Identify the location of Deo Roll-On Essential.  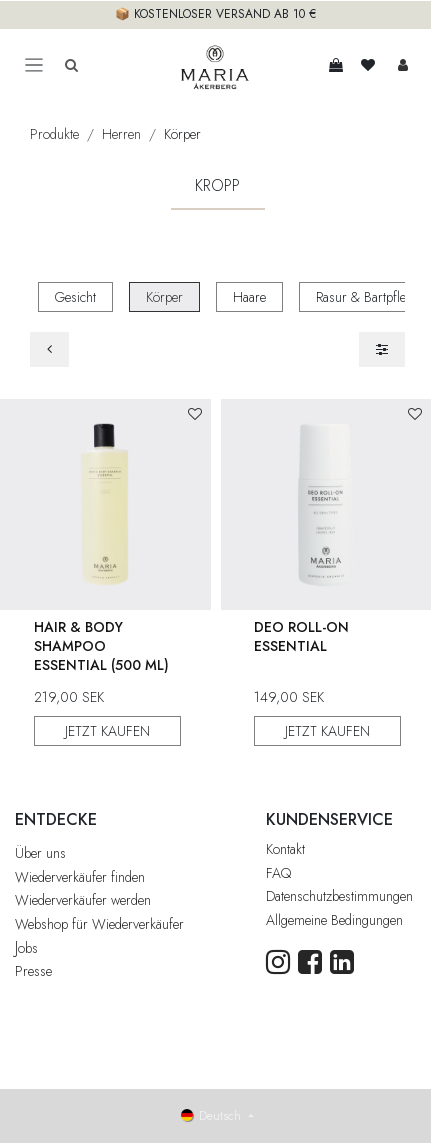
(301, 635).